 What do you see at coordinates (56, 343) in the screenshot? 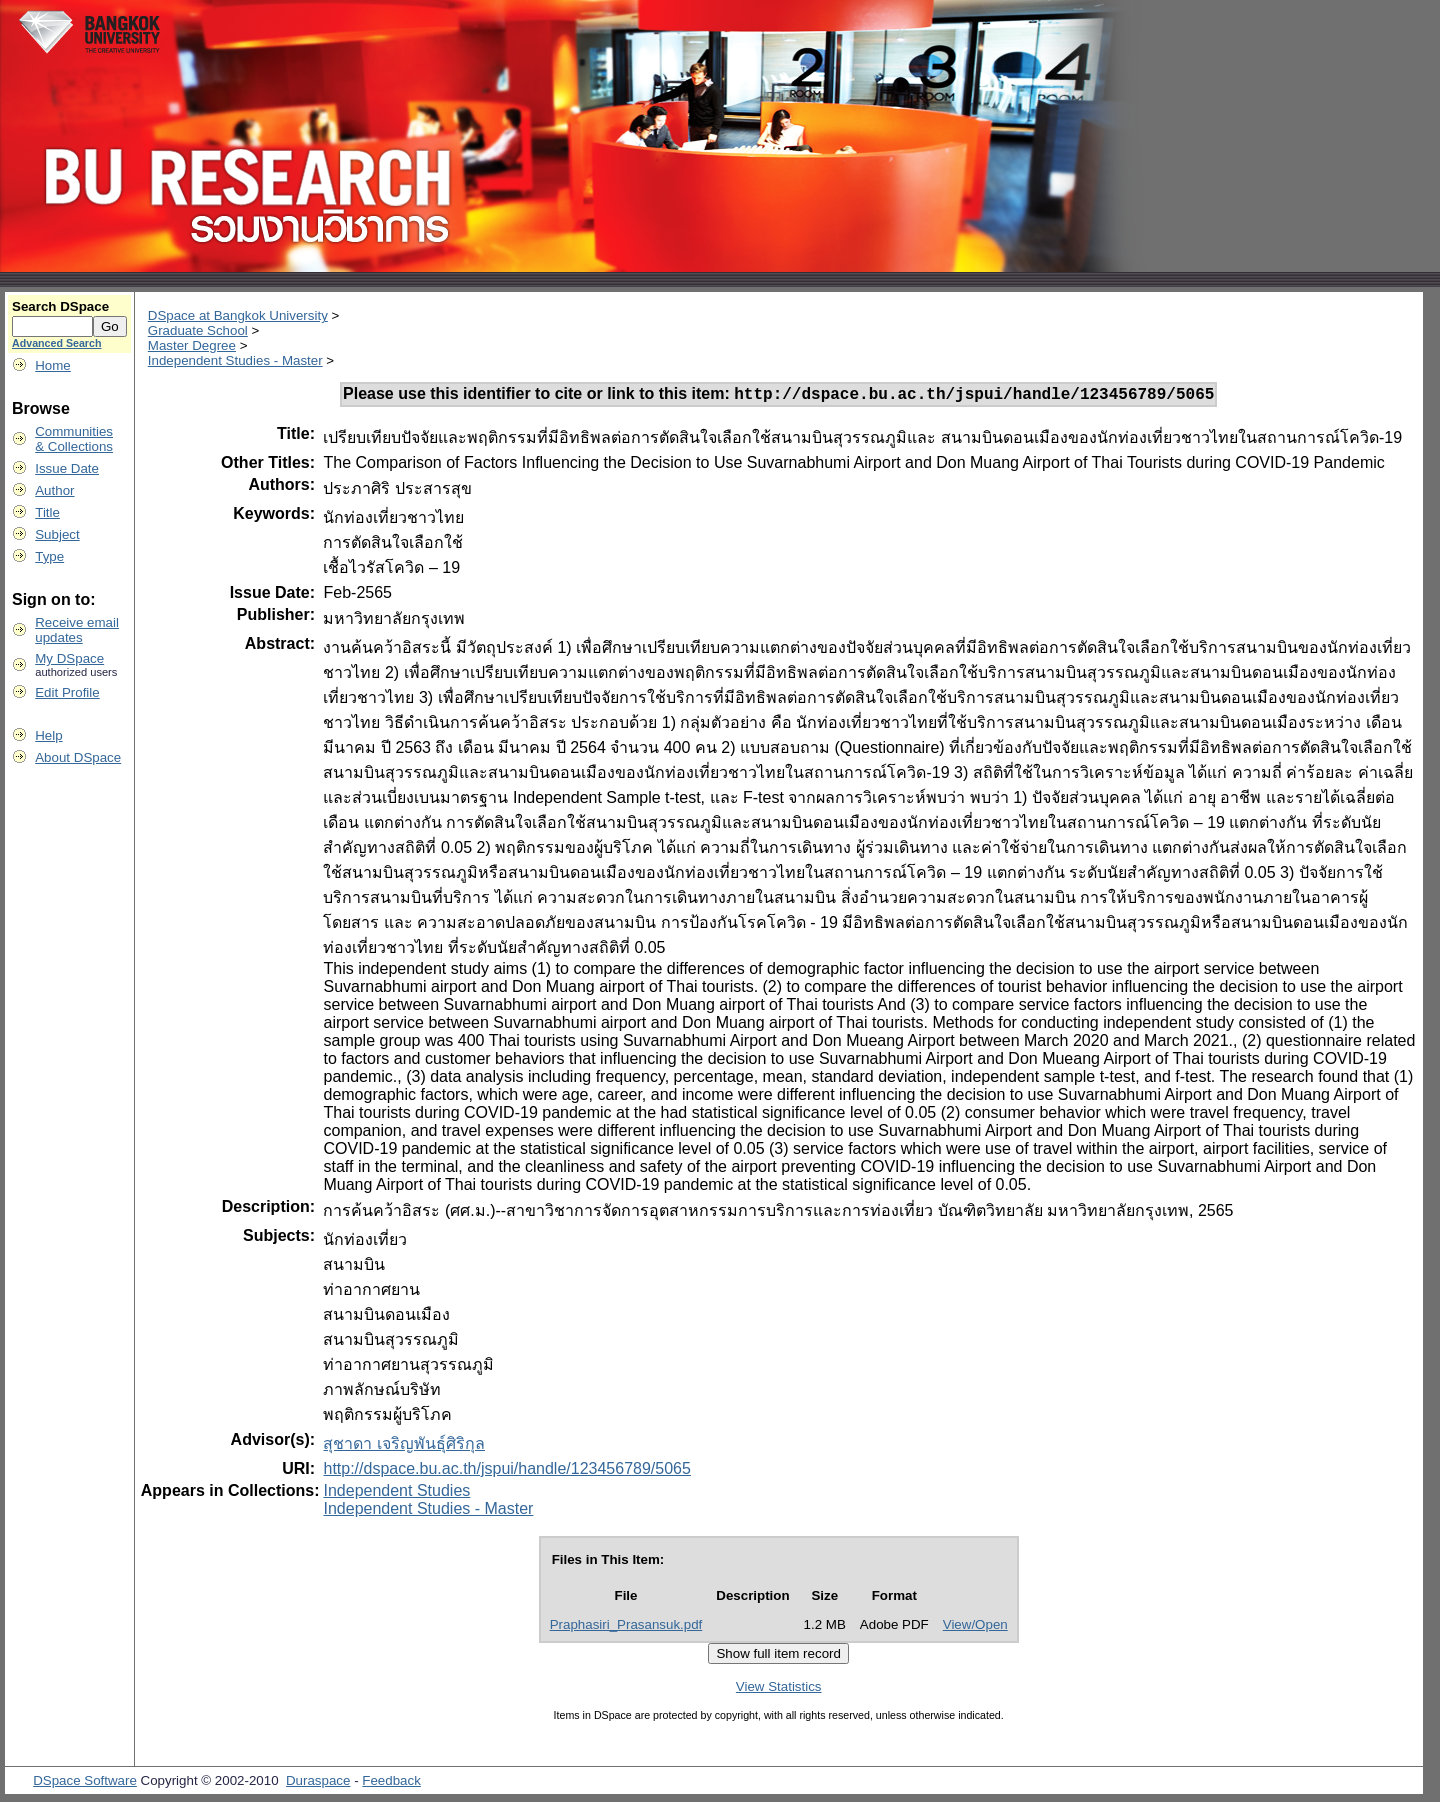
I see `Advanced Search` at bounding box center [56, 343].